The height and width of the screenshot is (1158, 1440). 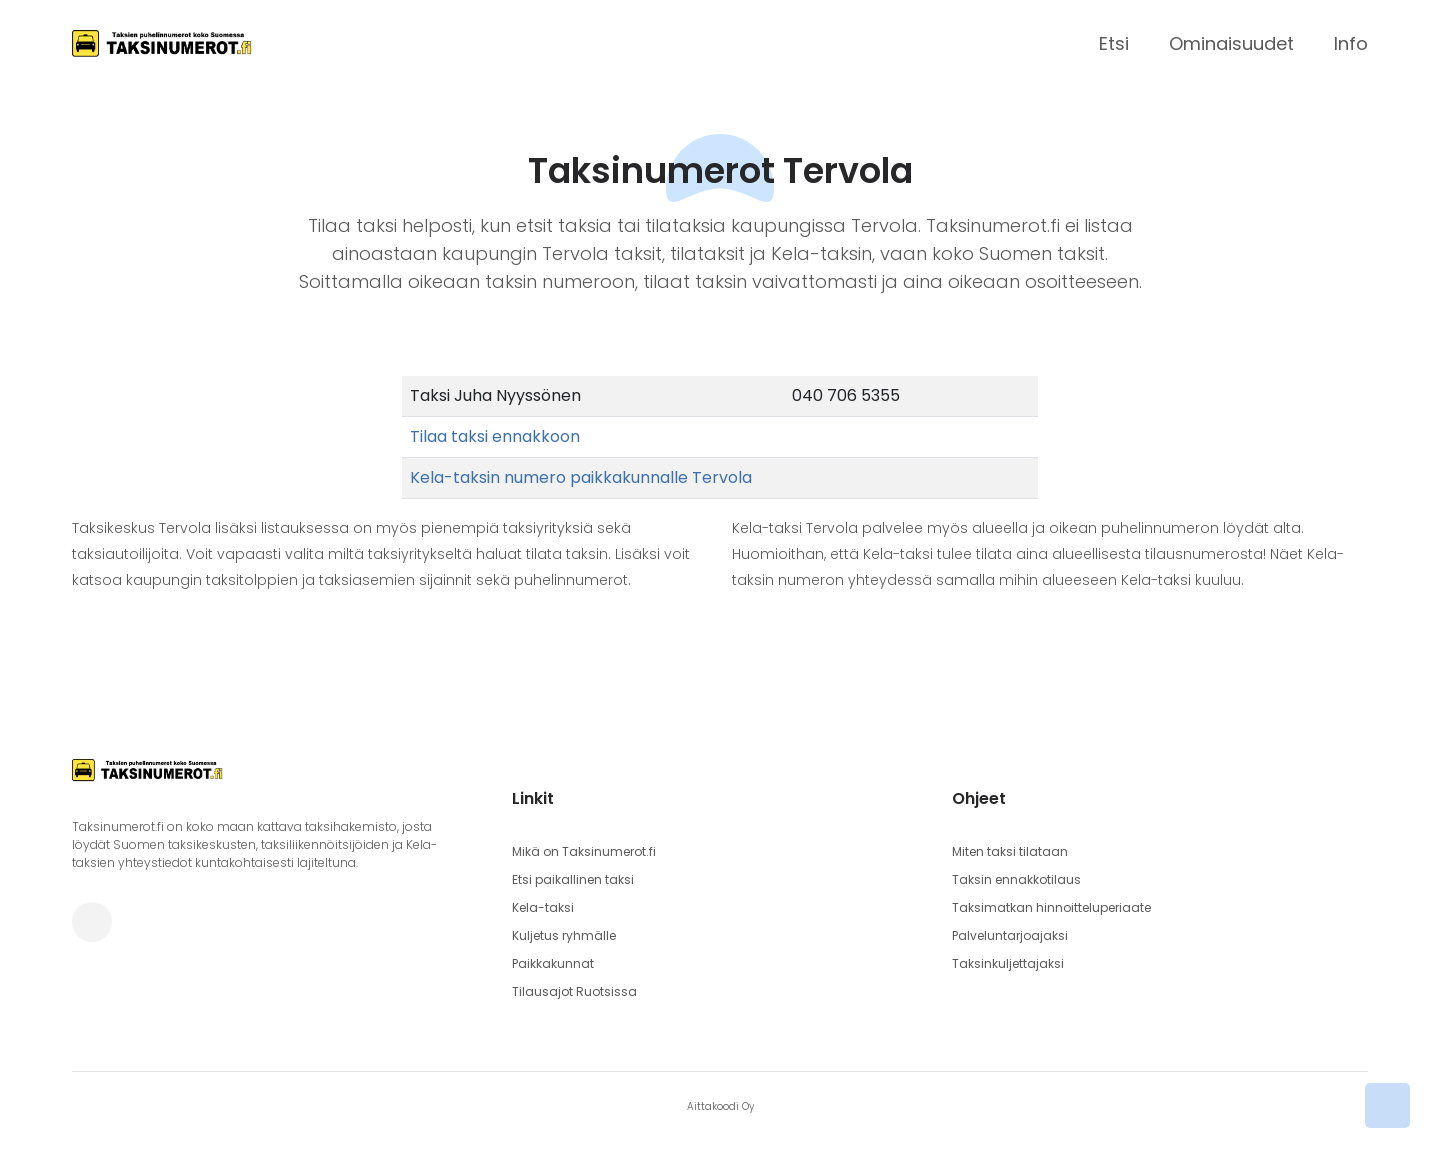 I want to click on Kela-taksi, so click(x=543, y=907).